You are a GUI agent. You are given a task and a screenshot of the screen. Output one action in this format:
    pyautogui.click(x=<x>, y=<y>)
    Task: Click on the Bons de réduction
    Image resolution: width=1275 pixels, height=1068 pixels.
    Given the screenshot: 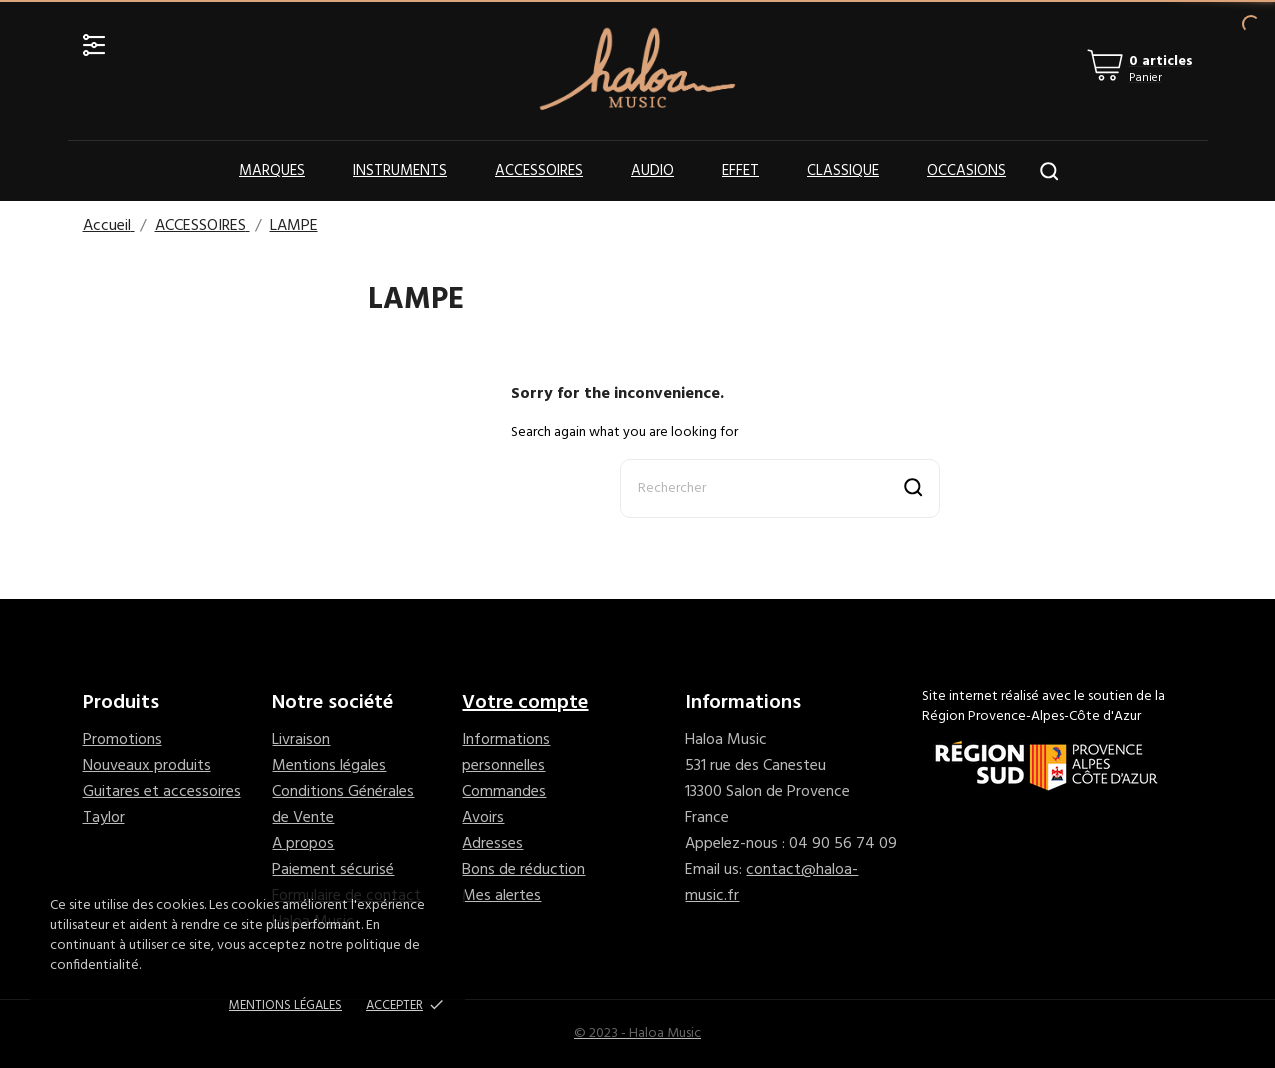 What is the action you would take?
    pyautogui.click(x=523, y=870)
    